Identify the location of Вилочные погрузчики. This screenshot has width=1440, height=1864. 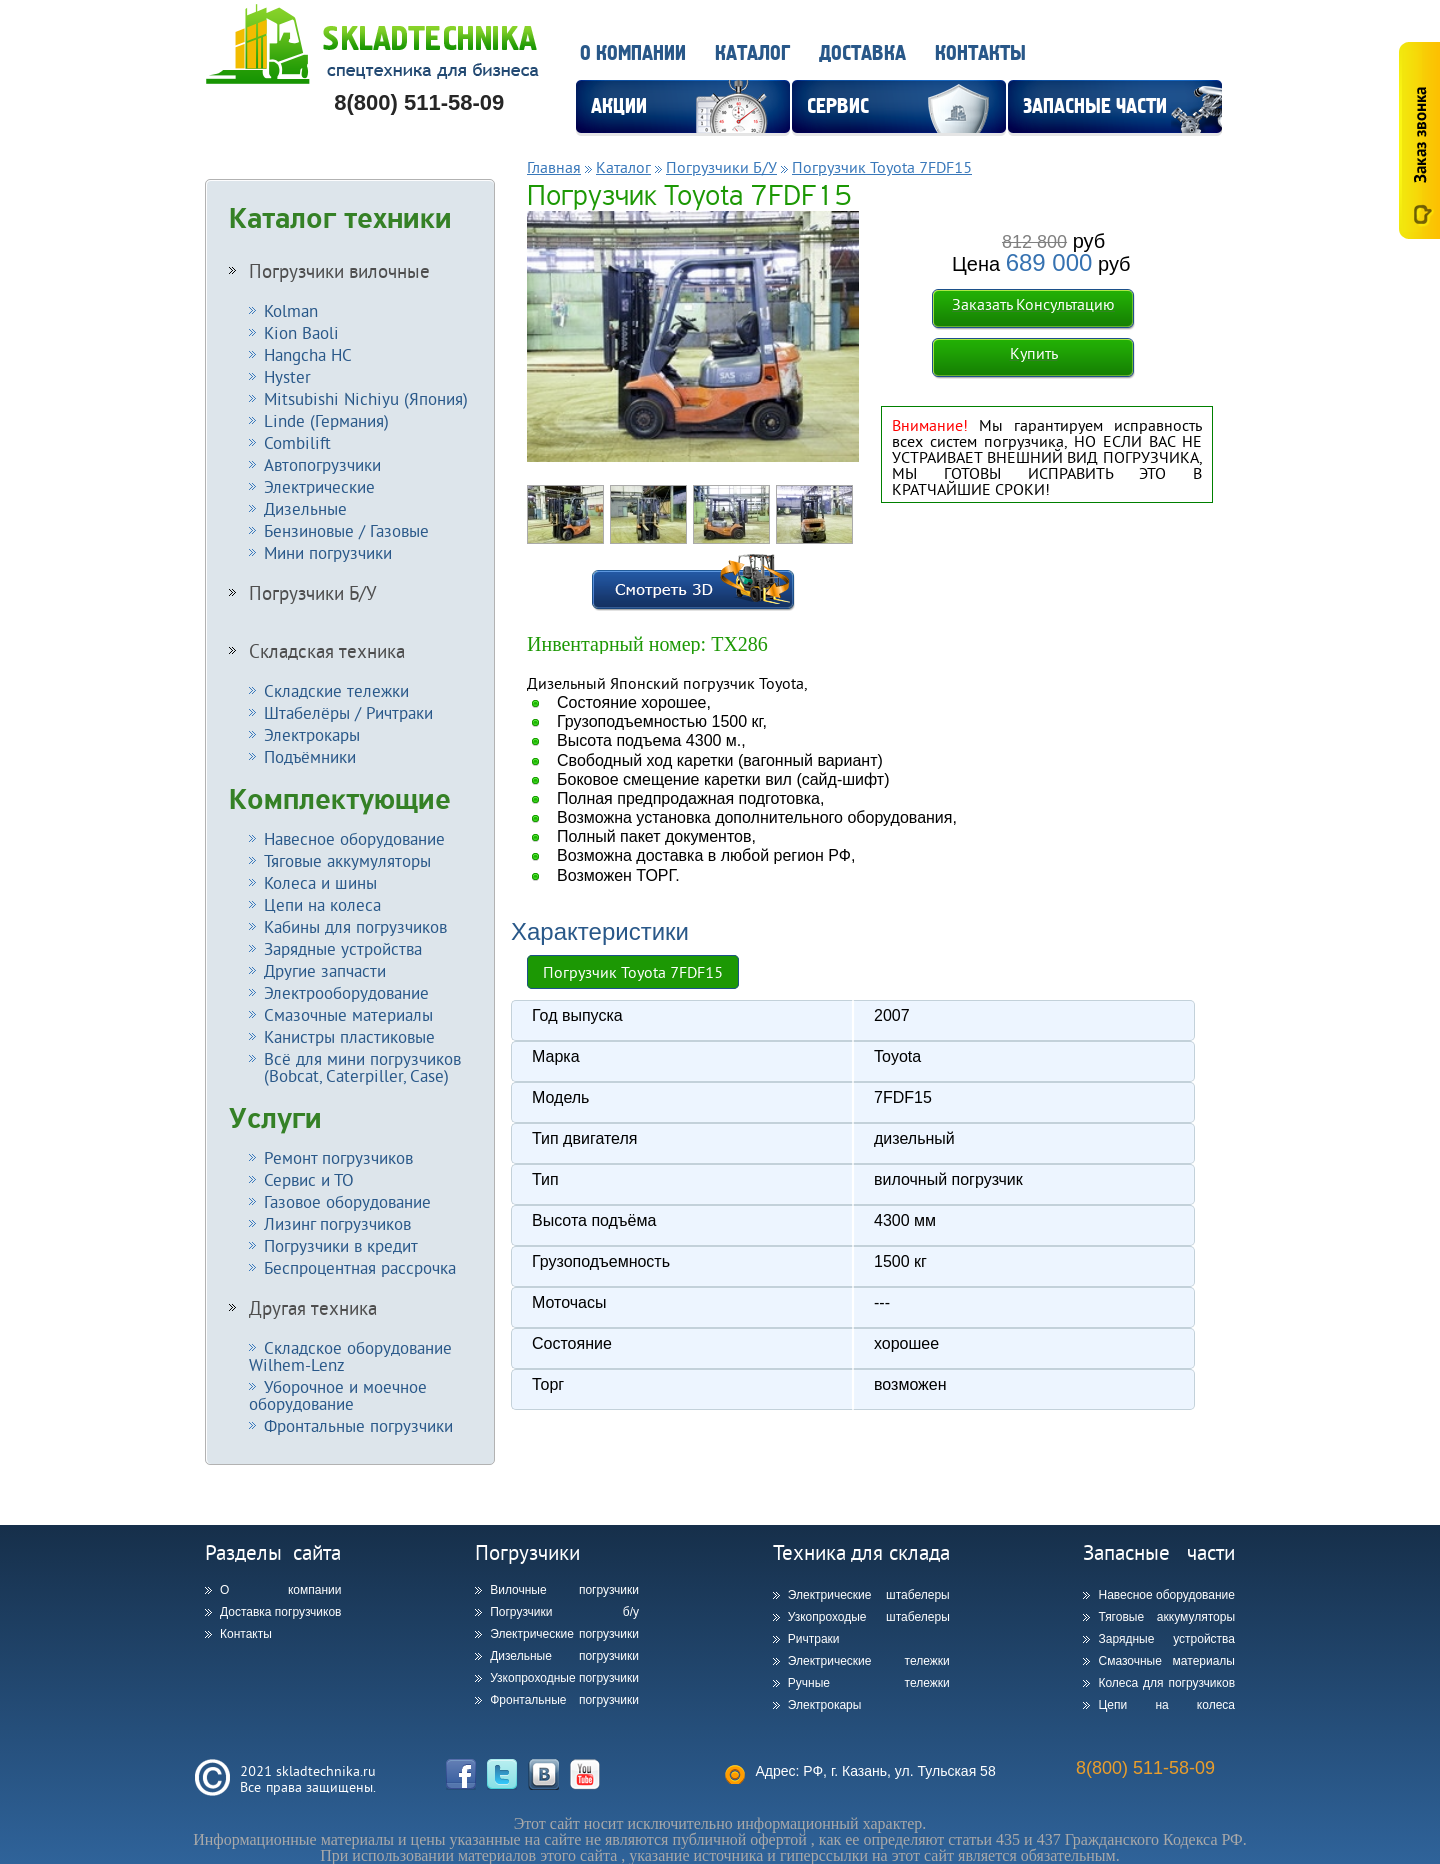
(564, 1590).